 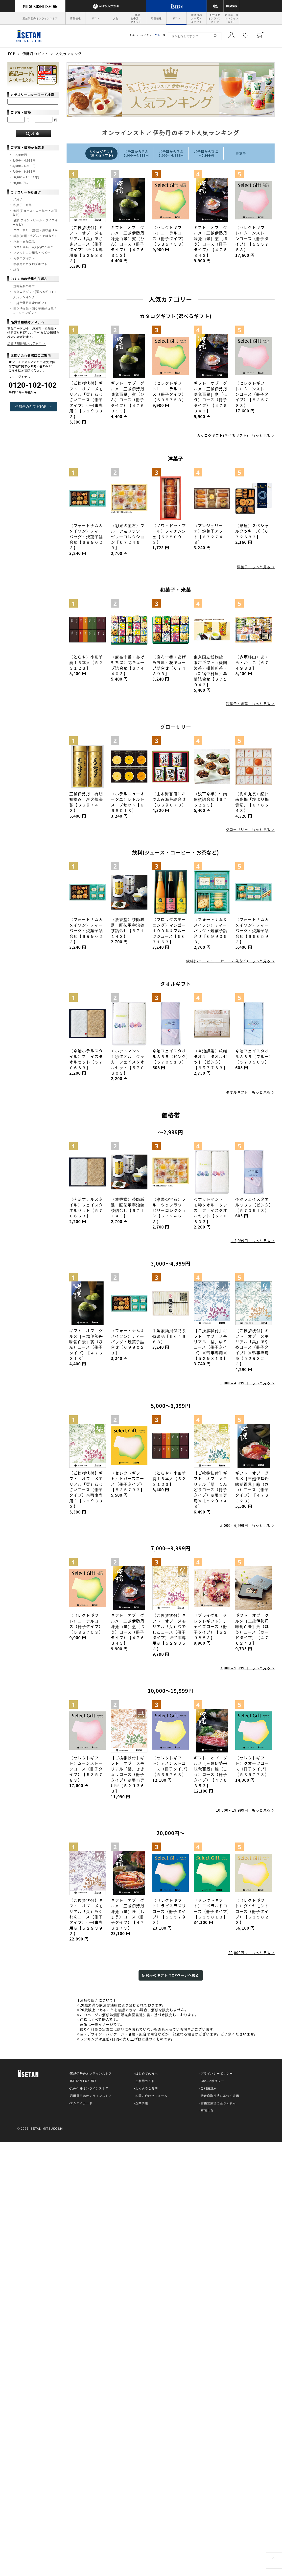 I want to click on 20,000円～ もっと見る, so click(x=249, y=1952).